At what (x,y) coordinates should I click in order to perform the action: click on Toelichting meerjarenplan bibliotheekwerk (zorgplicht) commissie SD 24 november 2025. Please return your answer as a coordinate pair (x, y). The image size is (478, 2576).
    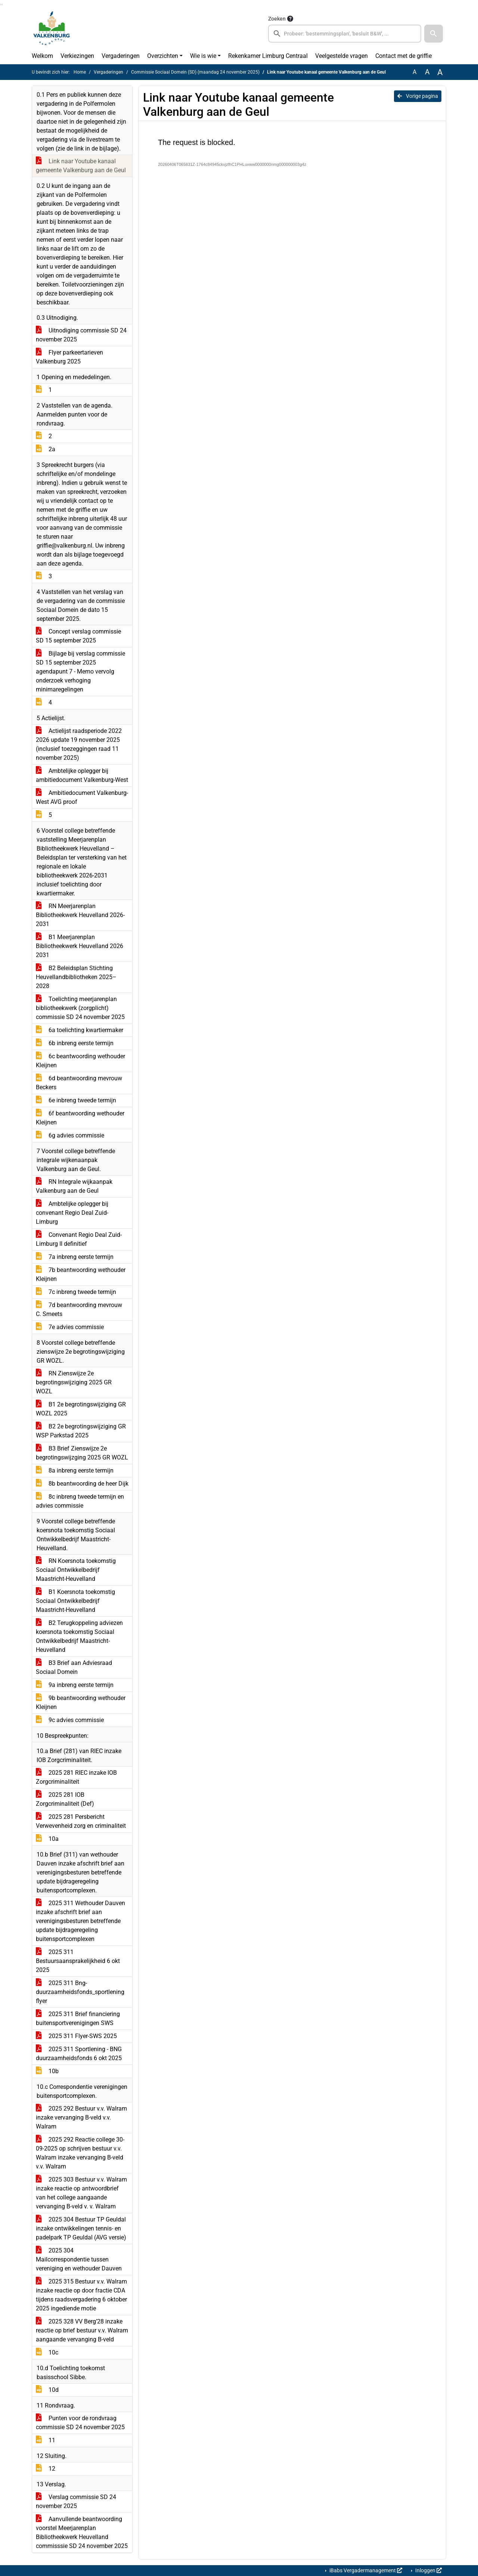
    Looking at the image, I should click on (80, 1008).